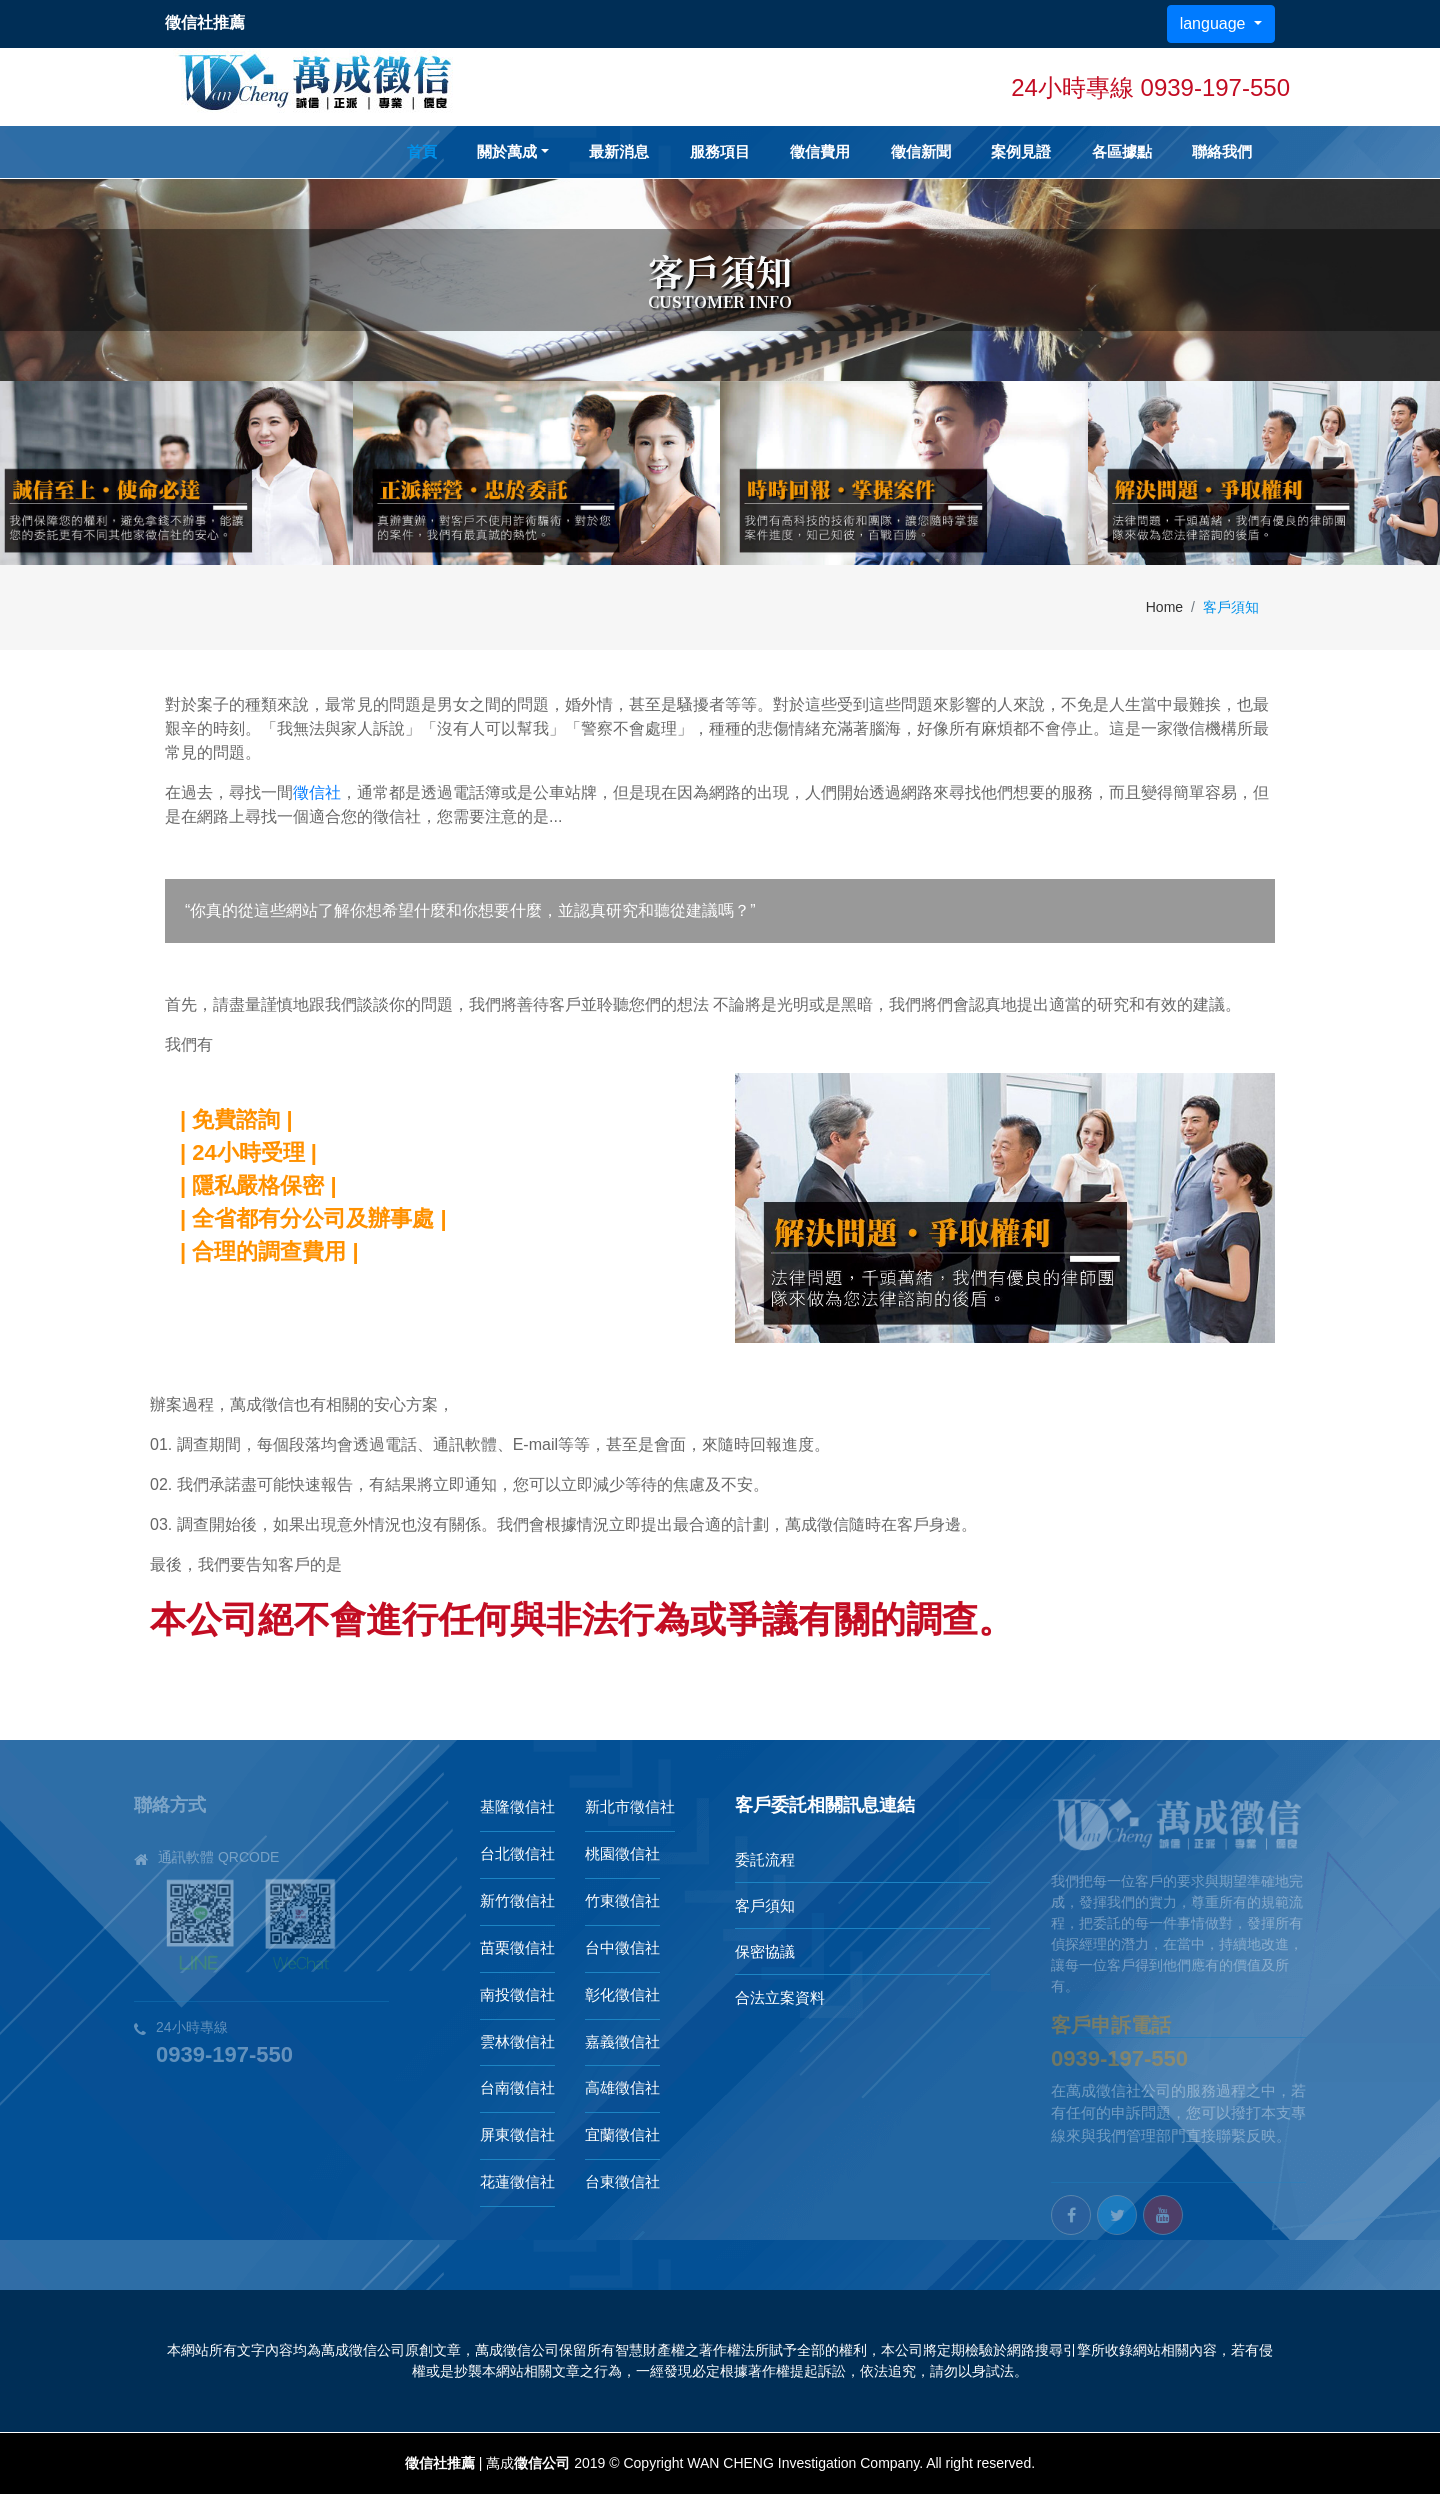 Image resolution: width=1440 pixels, height=2494 pixels. I want to click on 最新消息, so click(619, 151).